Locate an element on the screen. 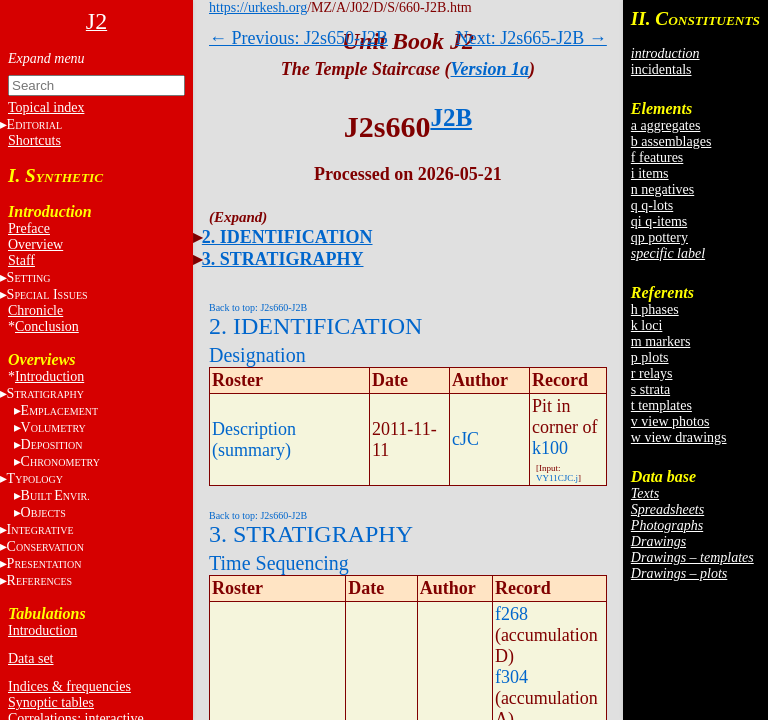 The height and width of the screenshot is (720, 768). Next: J2s665-J2B → is located at coordinates (531, 38).